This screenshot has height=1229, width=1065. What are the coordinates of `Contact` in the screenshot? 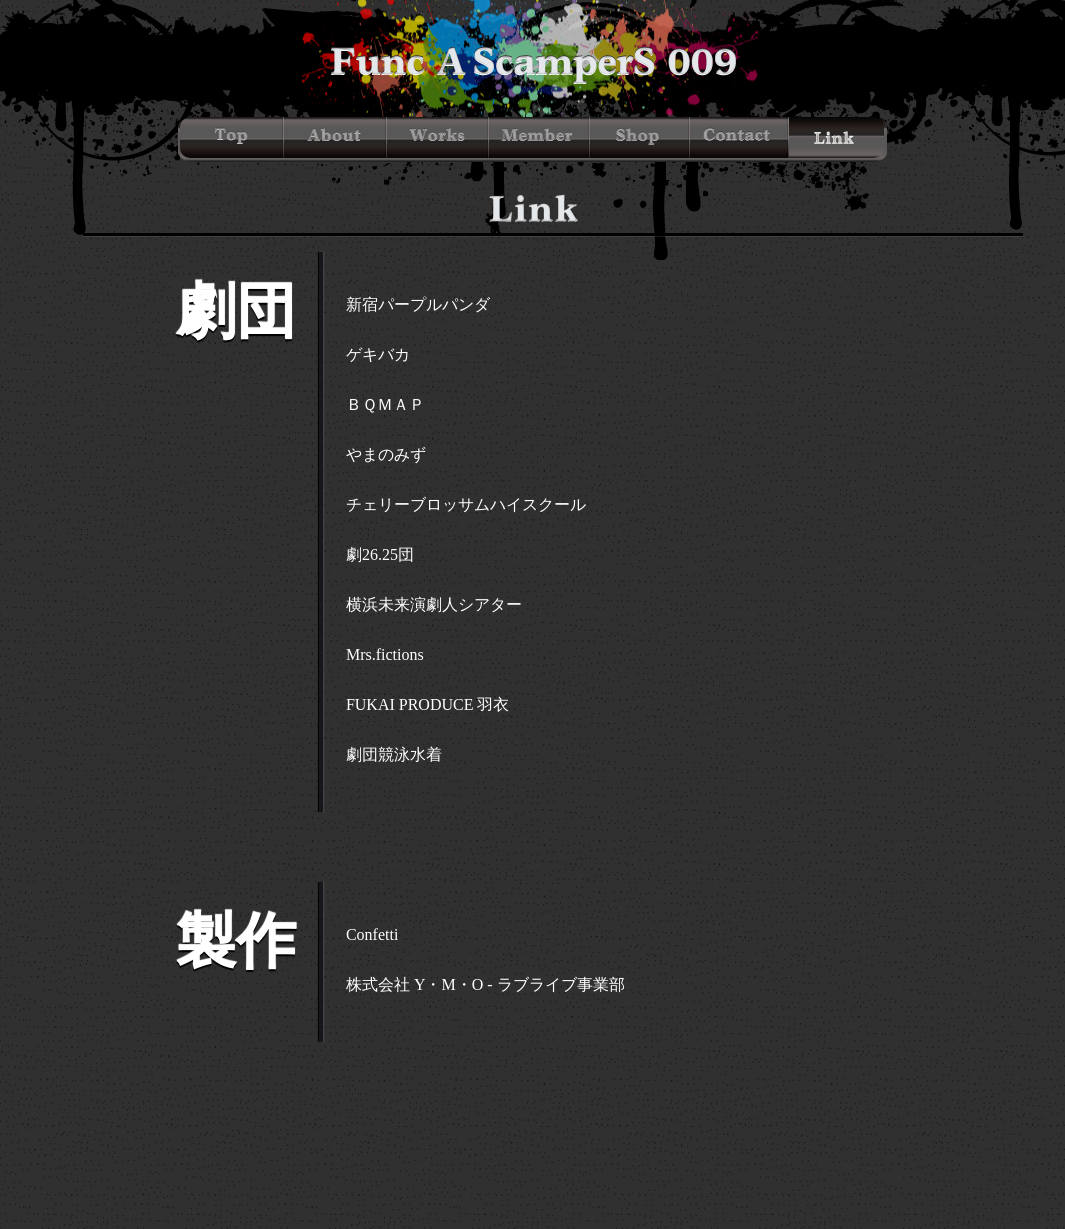 It's located at (739, 137).